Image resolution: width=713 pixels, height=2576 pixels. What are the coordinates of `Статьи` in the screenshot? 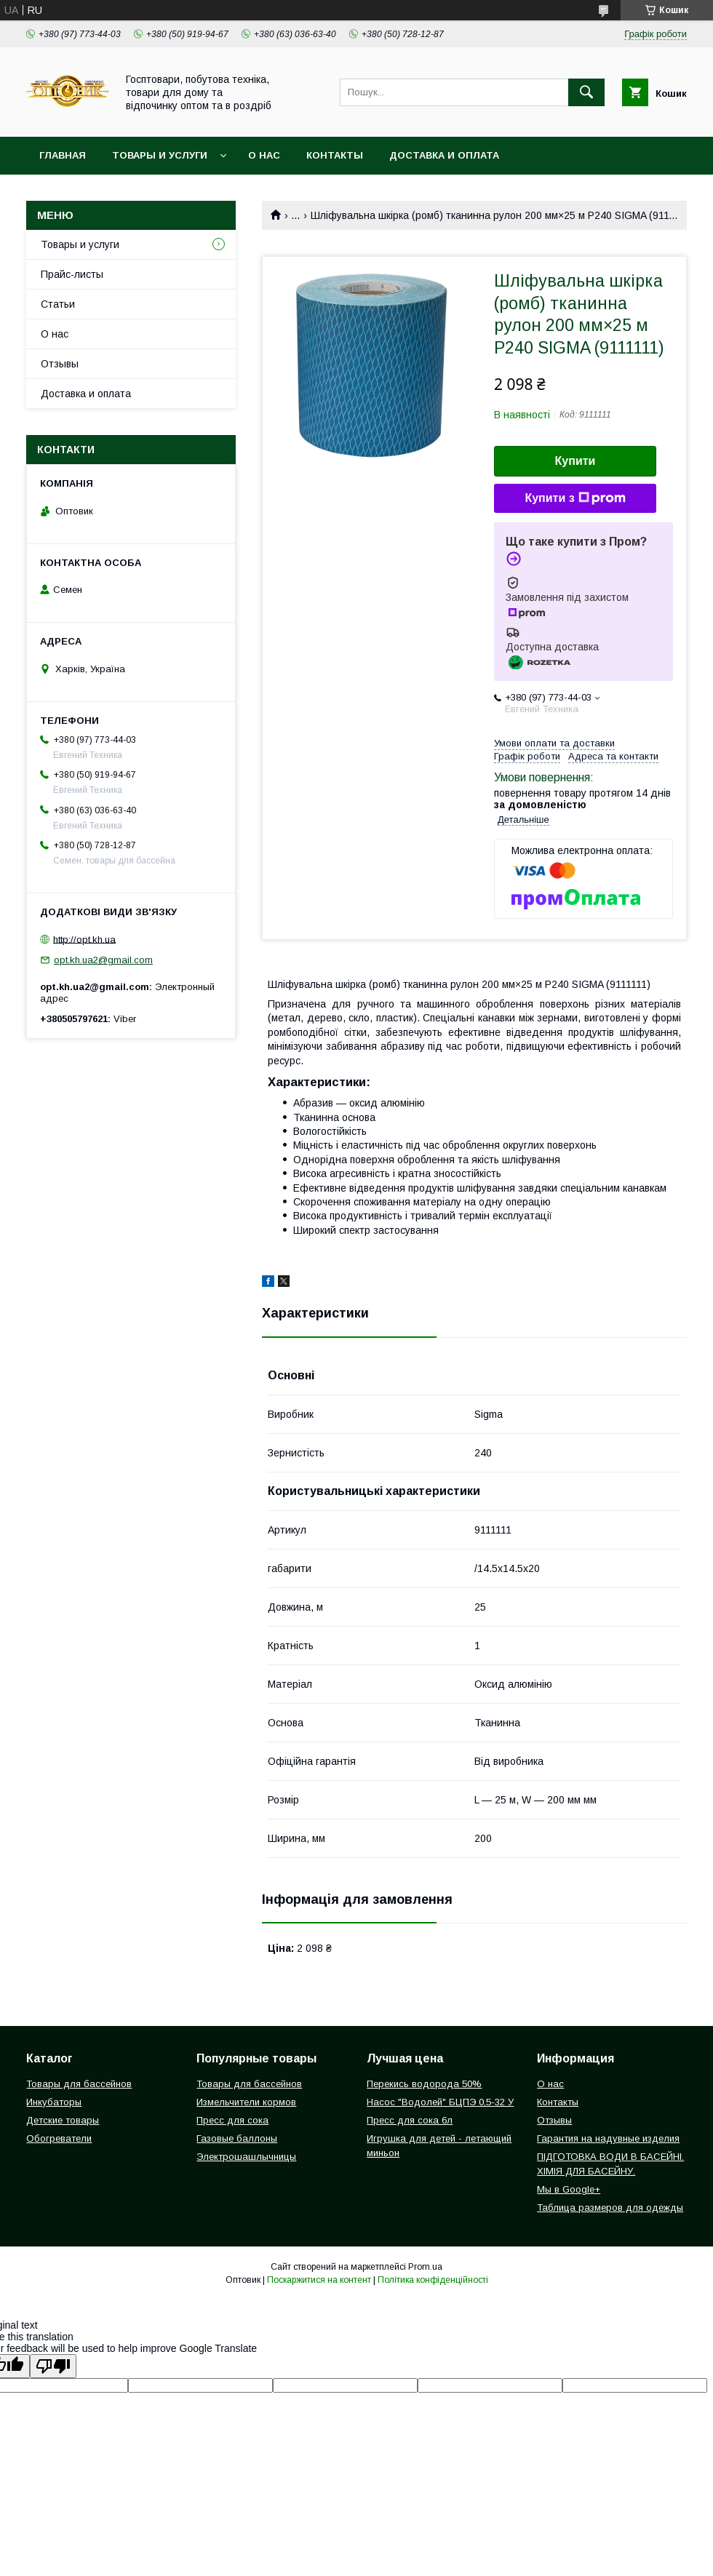 It's located at (58, 304).